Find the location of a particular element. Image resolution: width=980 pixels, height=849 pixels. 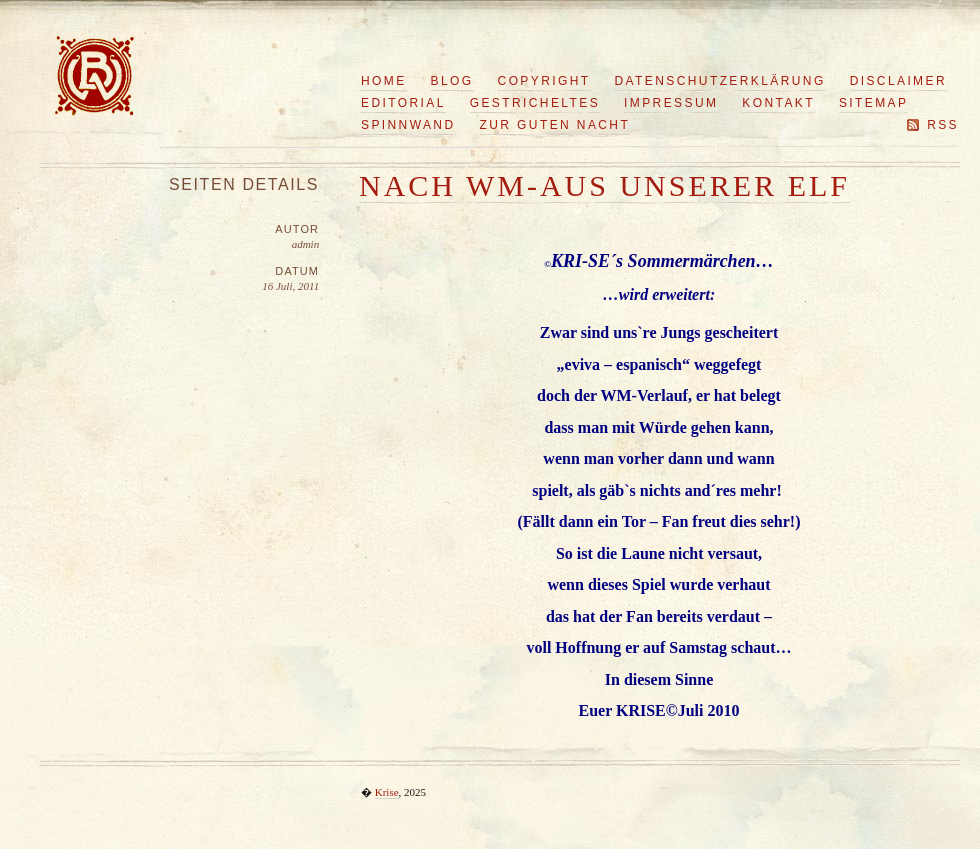

Nach WM-Aus unserer Elf is located at coordinates (604, 185).